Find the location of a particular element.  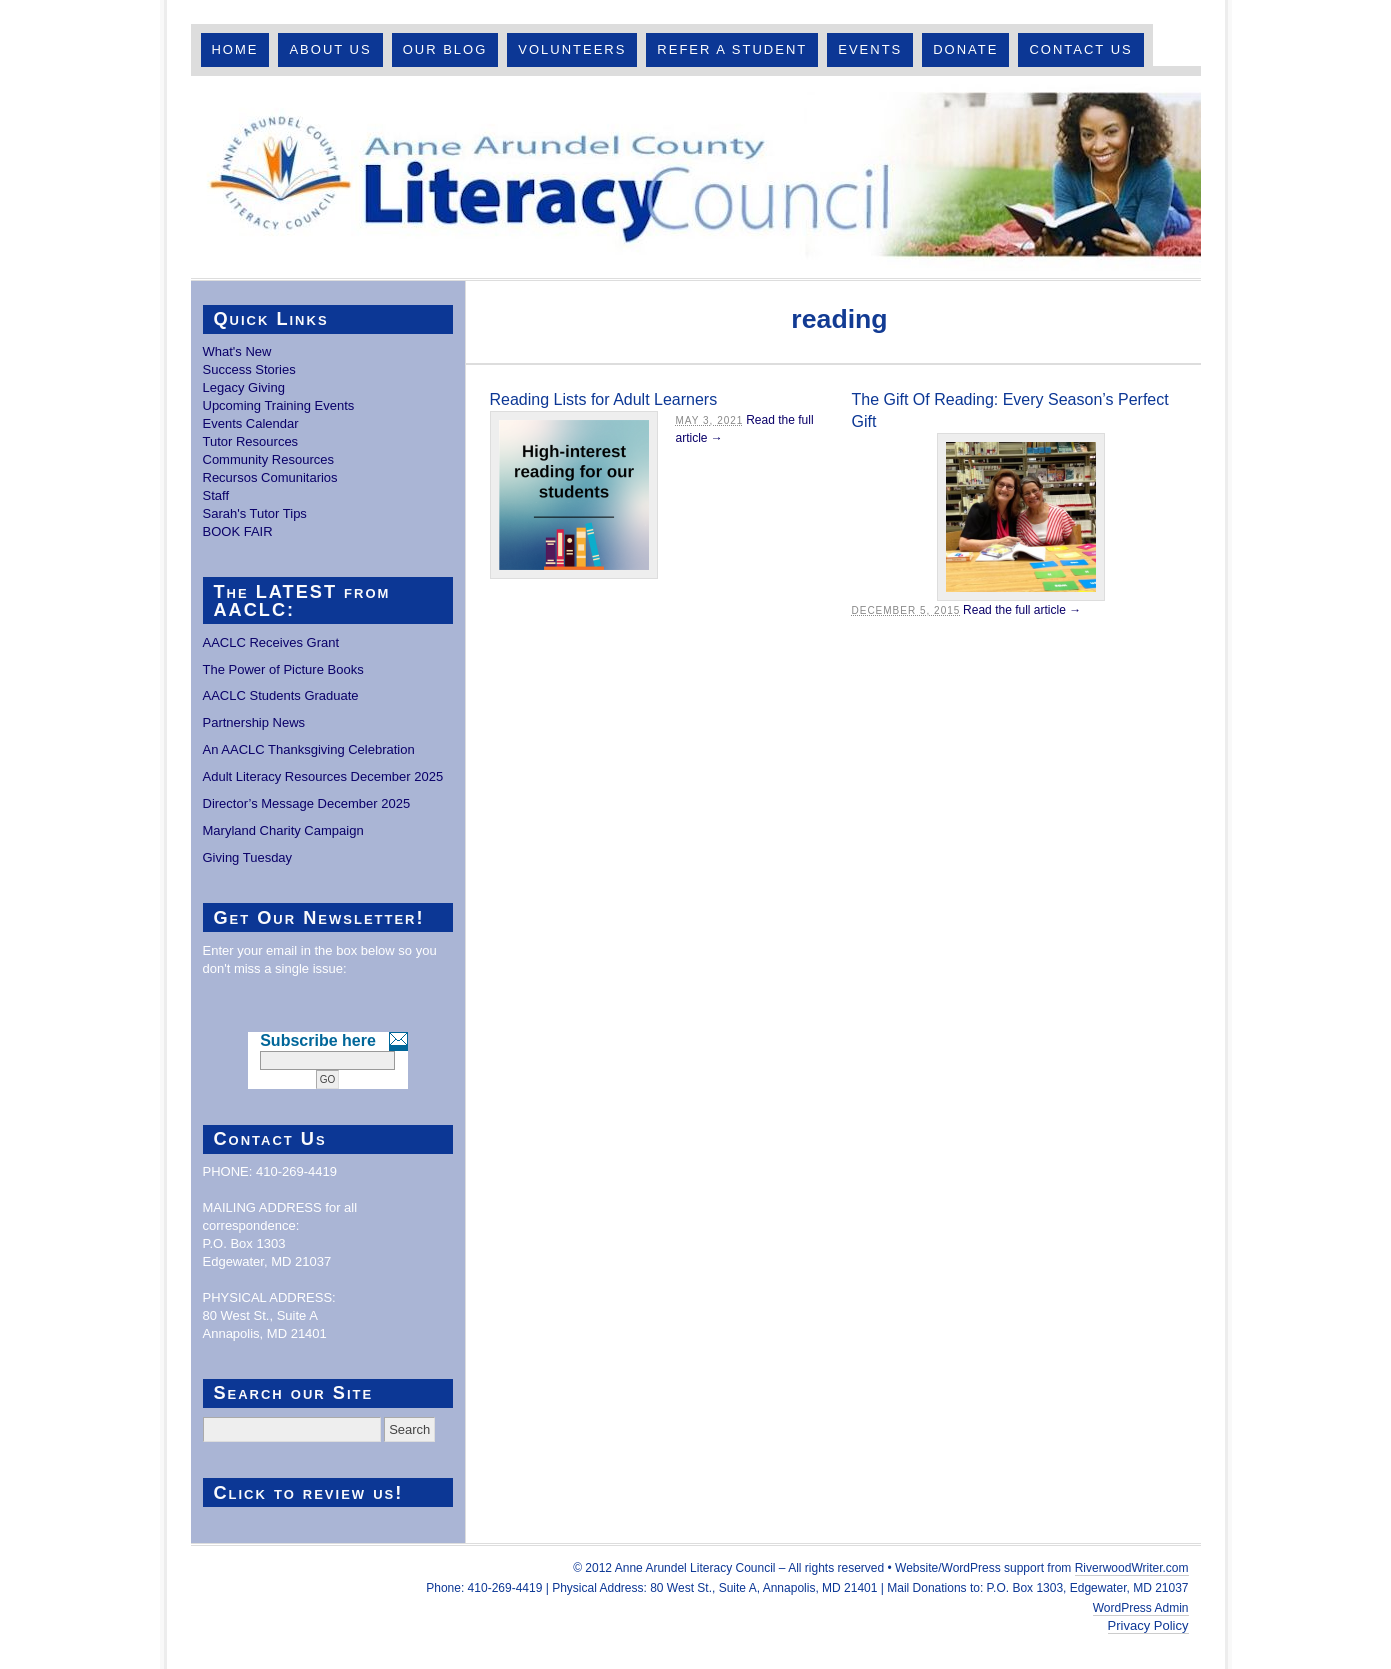

Read the full article → is located at coordinates (1022, 610).